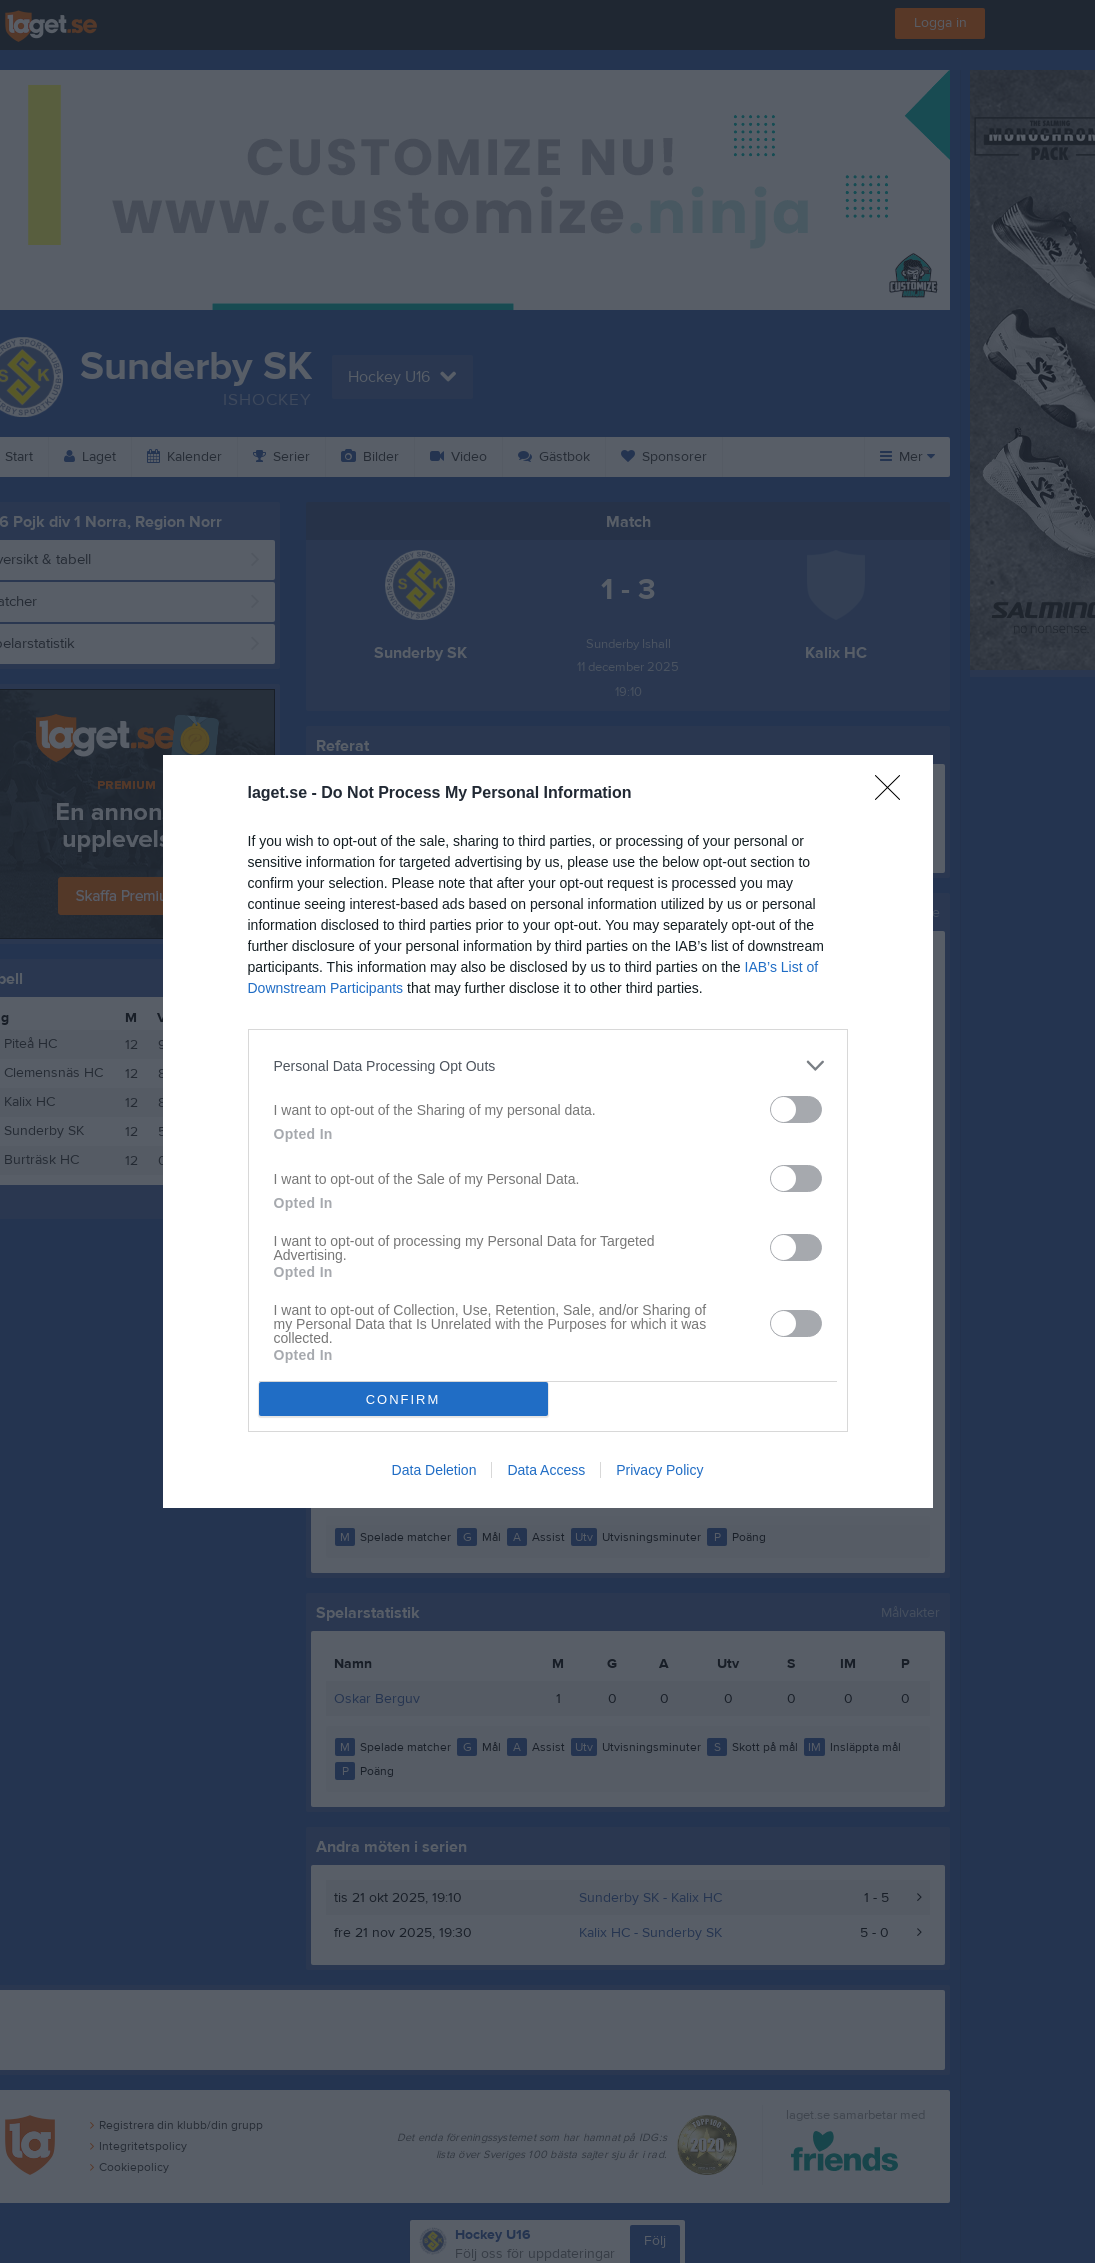 The width and height of the screenshot is (1095, 2263). I want to click on Privacy Policy, so click(659, 1470).